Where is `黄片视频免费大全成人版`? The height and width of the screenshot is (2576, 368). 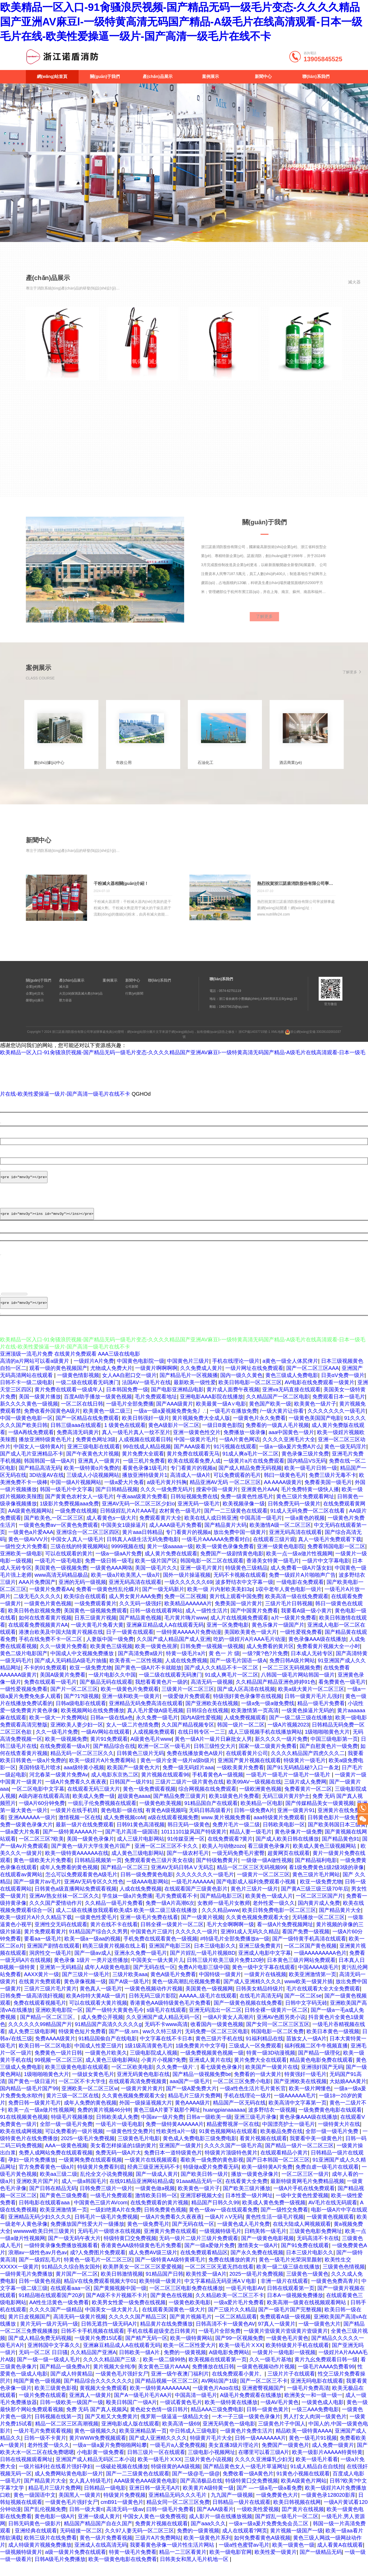
黄片视频免费大全成人版 is located at coordinates (201, 1431).